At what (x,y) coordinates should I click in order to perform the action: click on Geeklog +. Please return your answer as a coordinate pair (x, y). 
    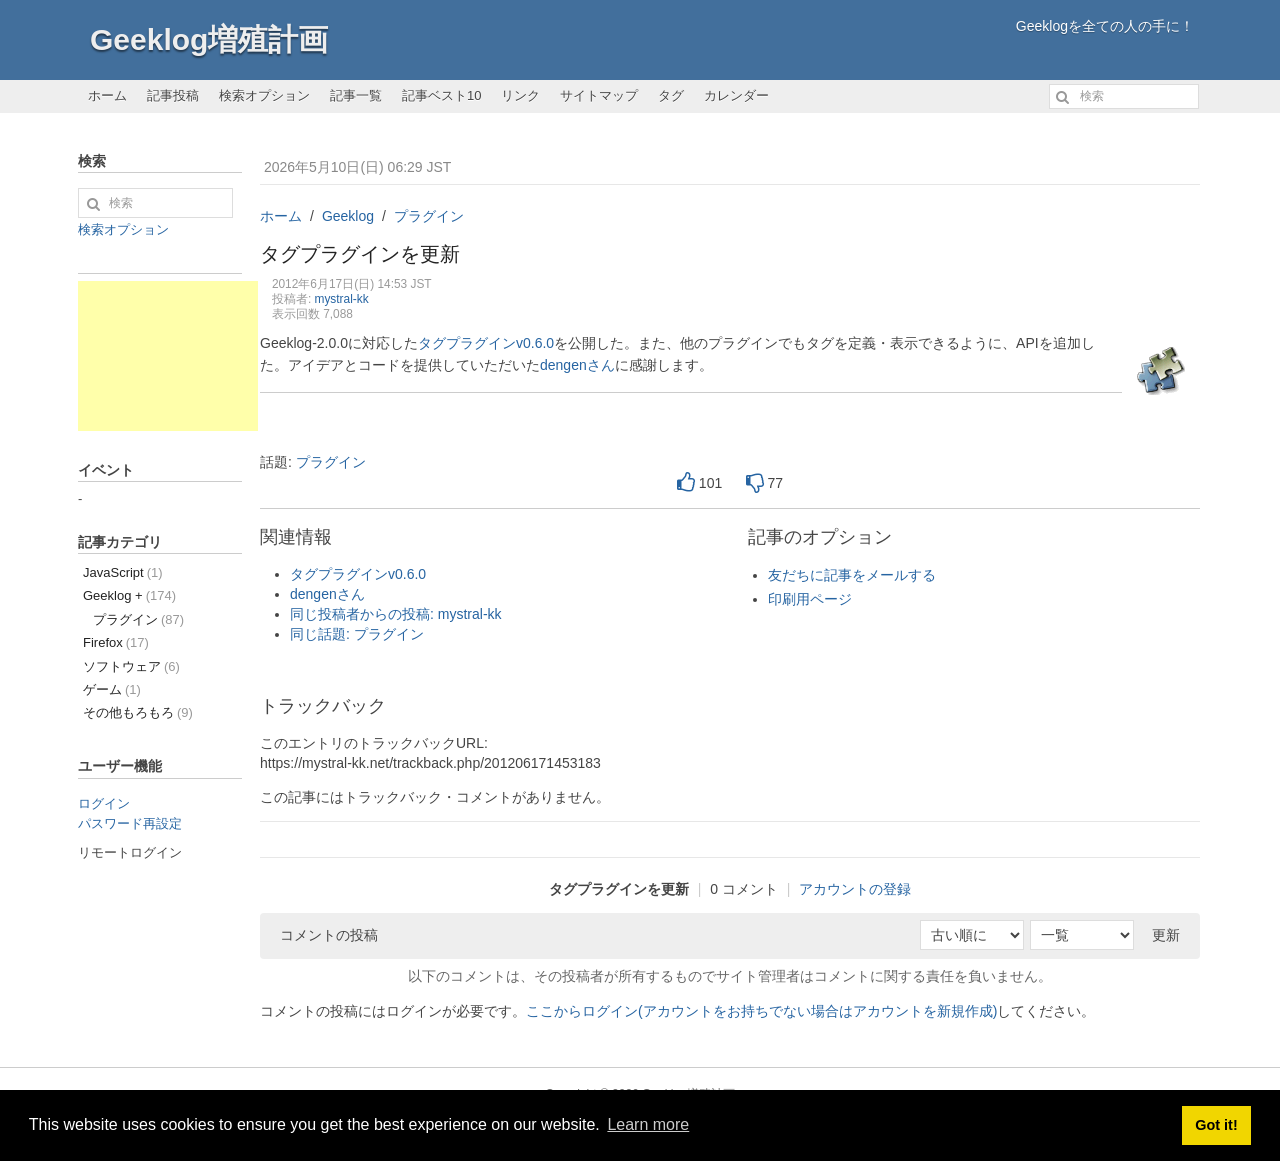
    Looking at the image, I should click on (129, 595).